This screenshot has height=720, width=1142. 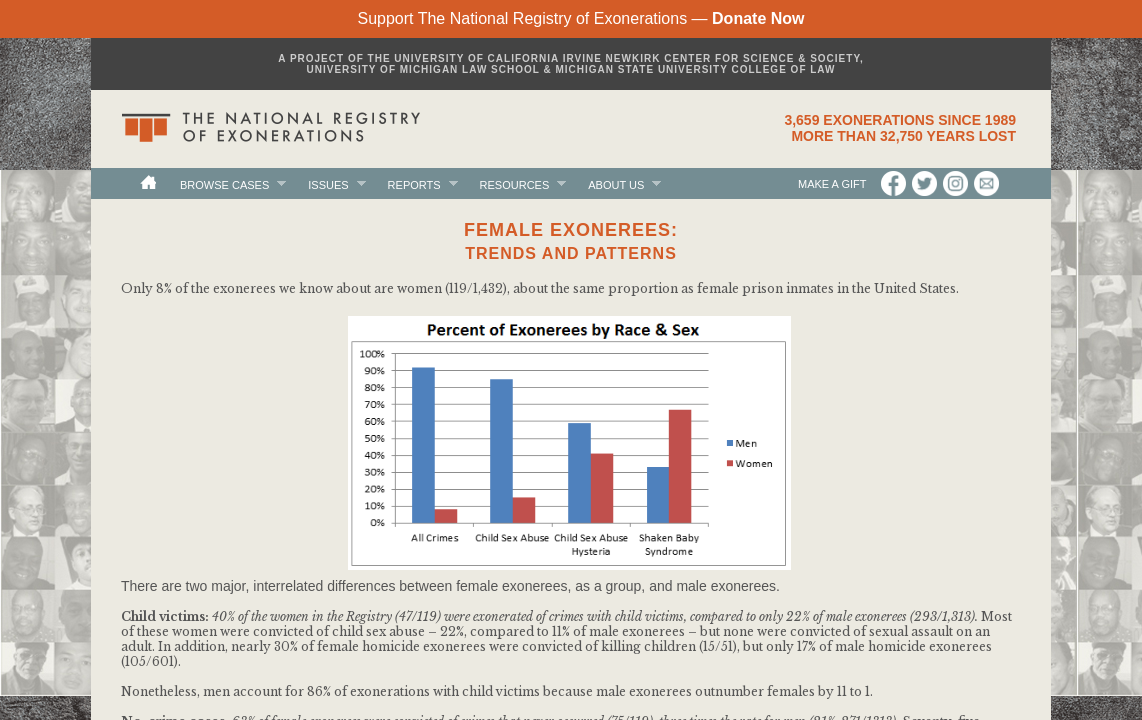 What do you see at coordinates (414, 184) in the screenshot?
I see `Reports` at bounding box center [414, 184].